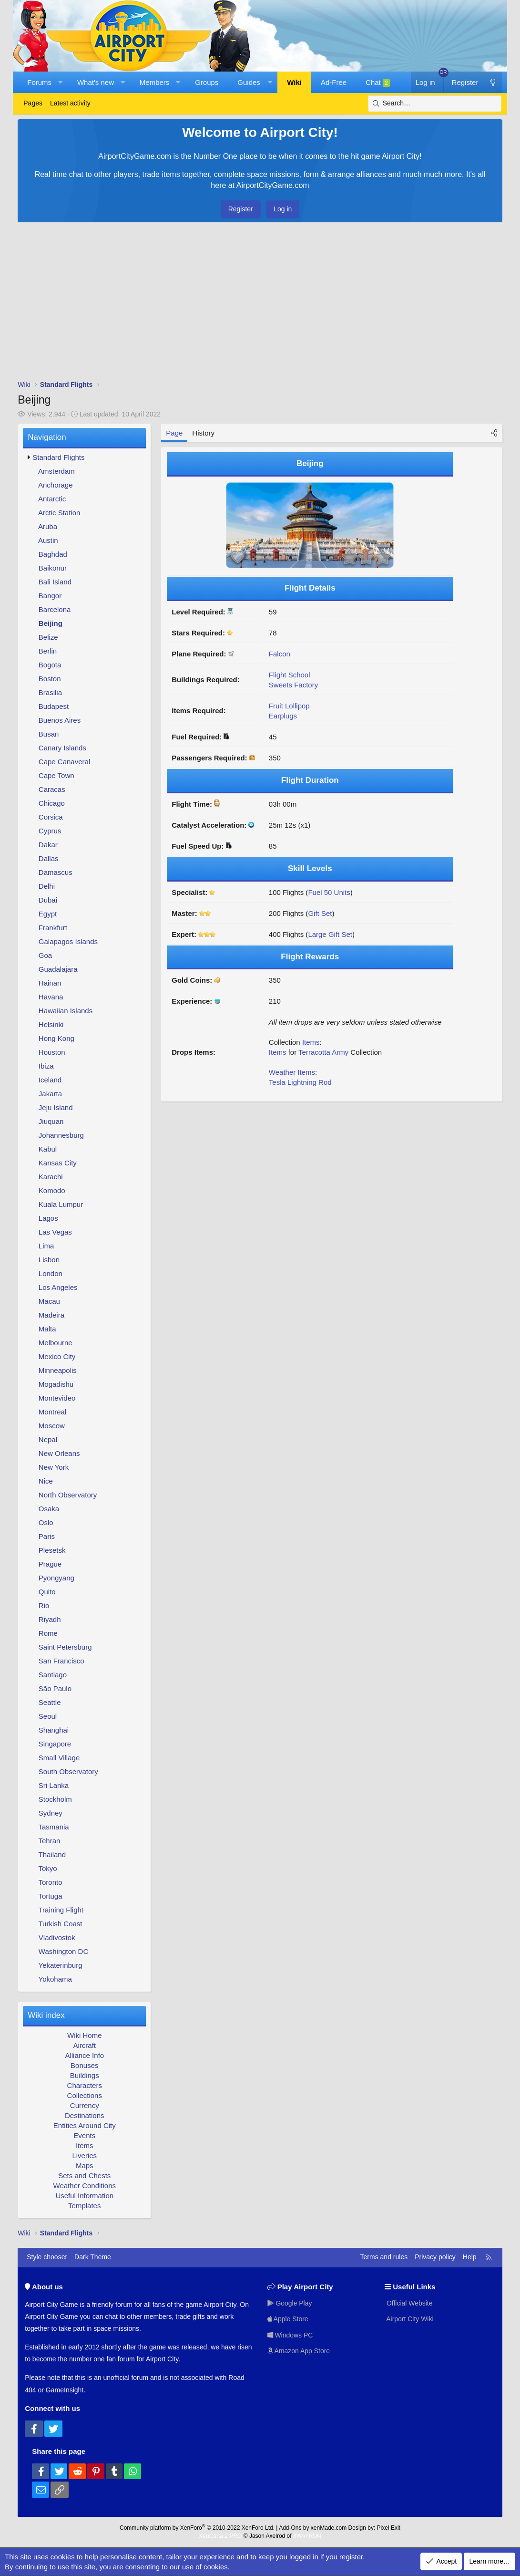  I want to click on Windows PC, so click(290, 2335).